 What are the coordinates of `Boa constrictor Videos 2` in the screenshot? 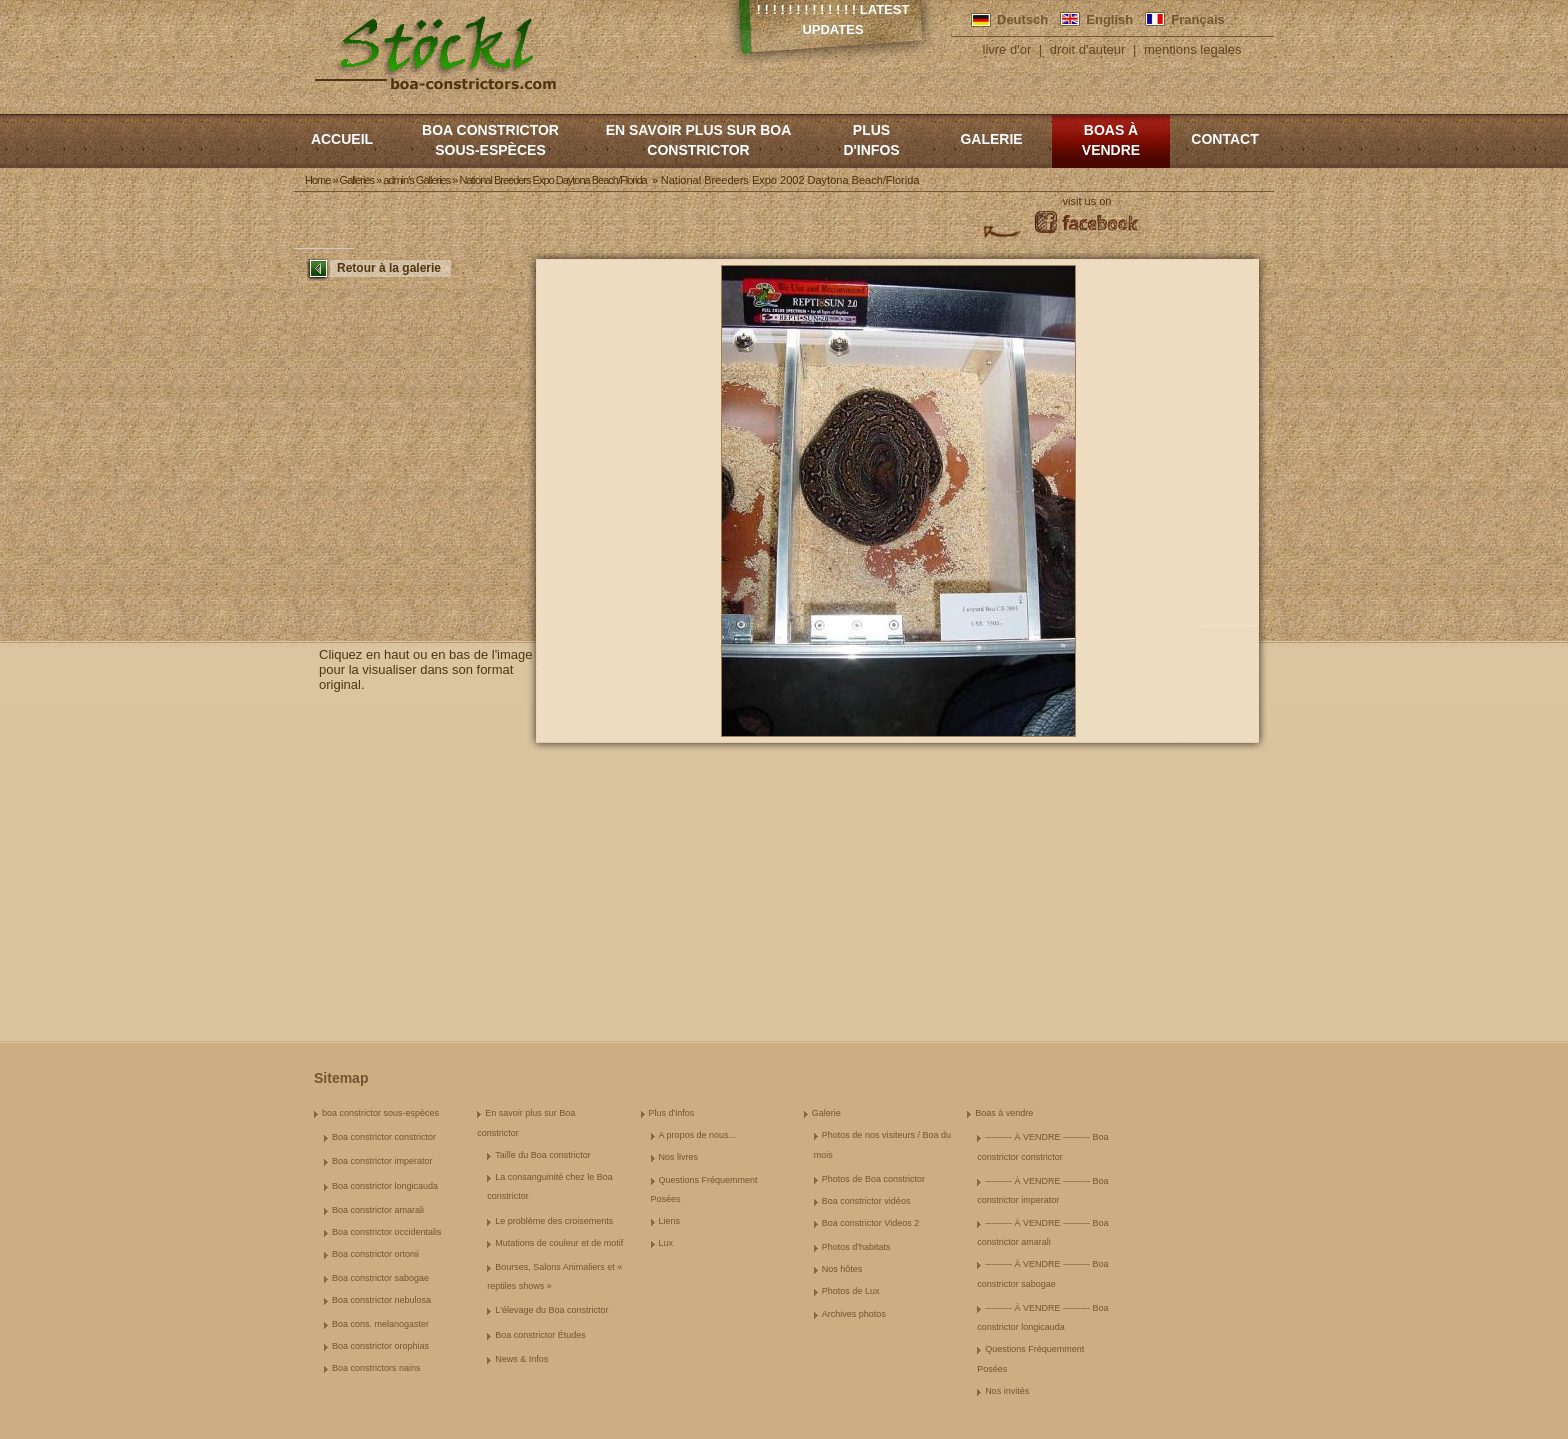 It's located at (870, 1223).